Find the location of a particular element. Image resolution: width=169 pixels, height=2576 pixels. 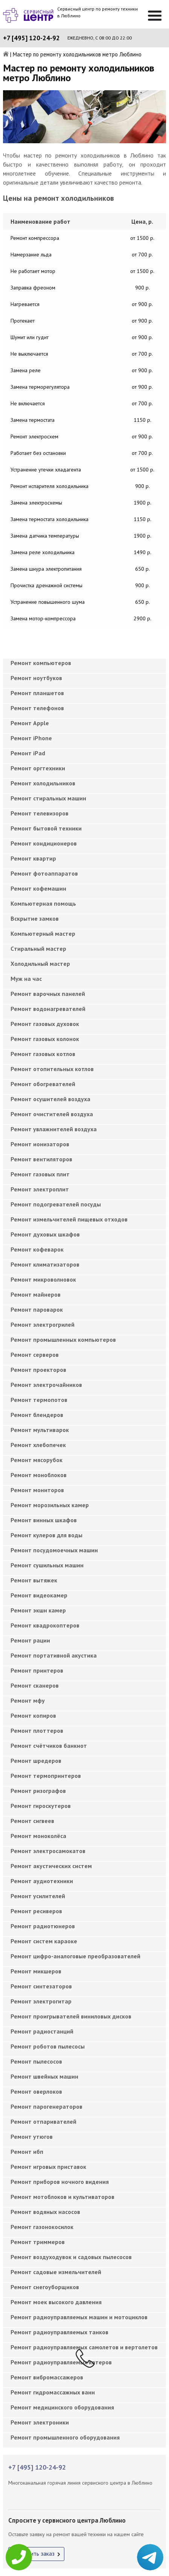

Ремонт ризографов is located at coordinates (38, 1790).